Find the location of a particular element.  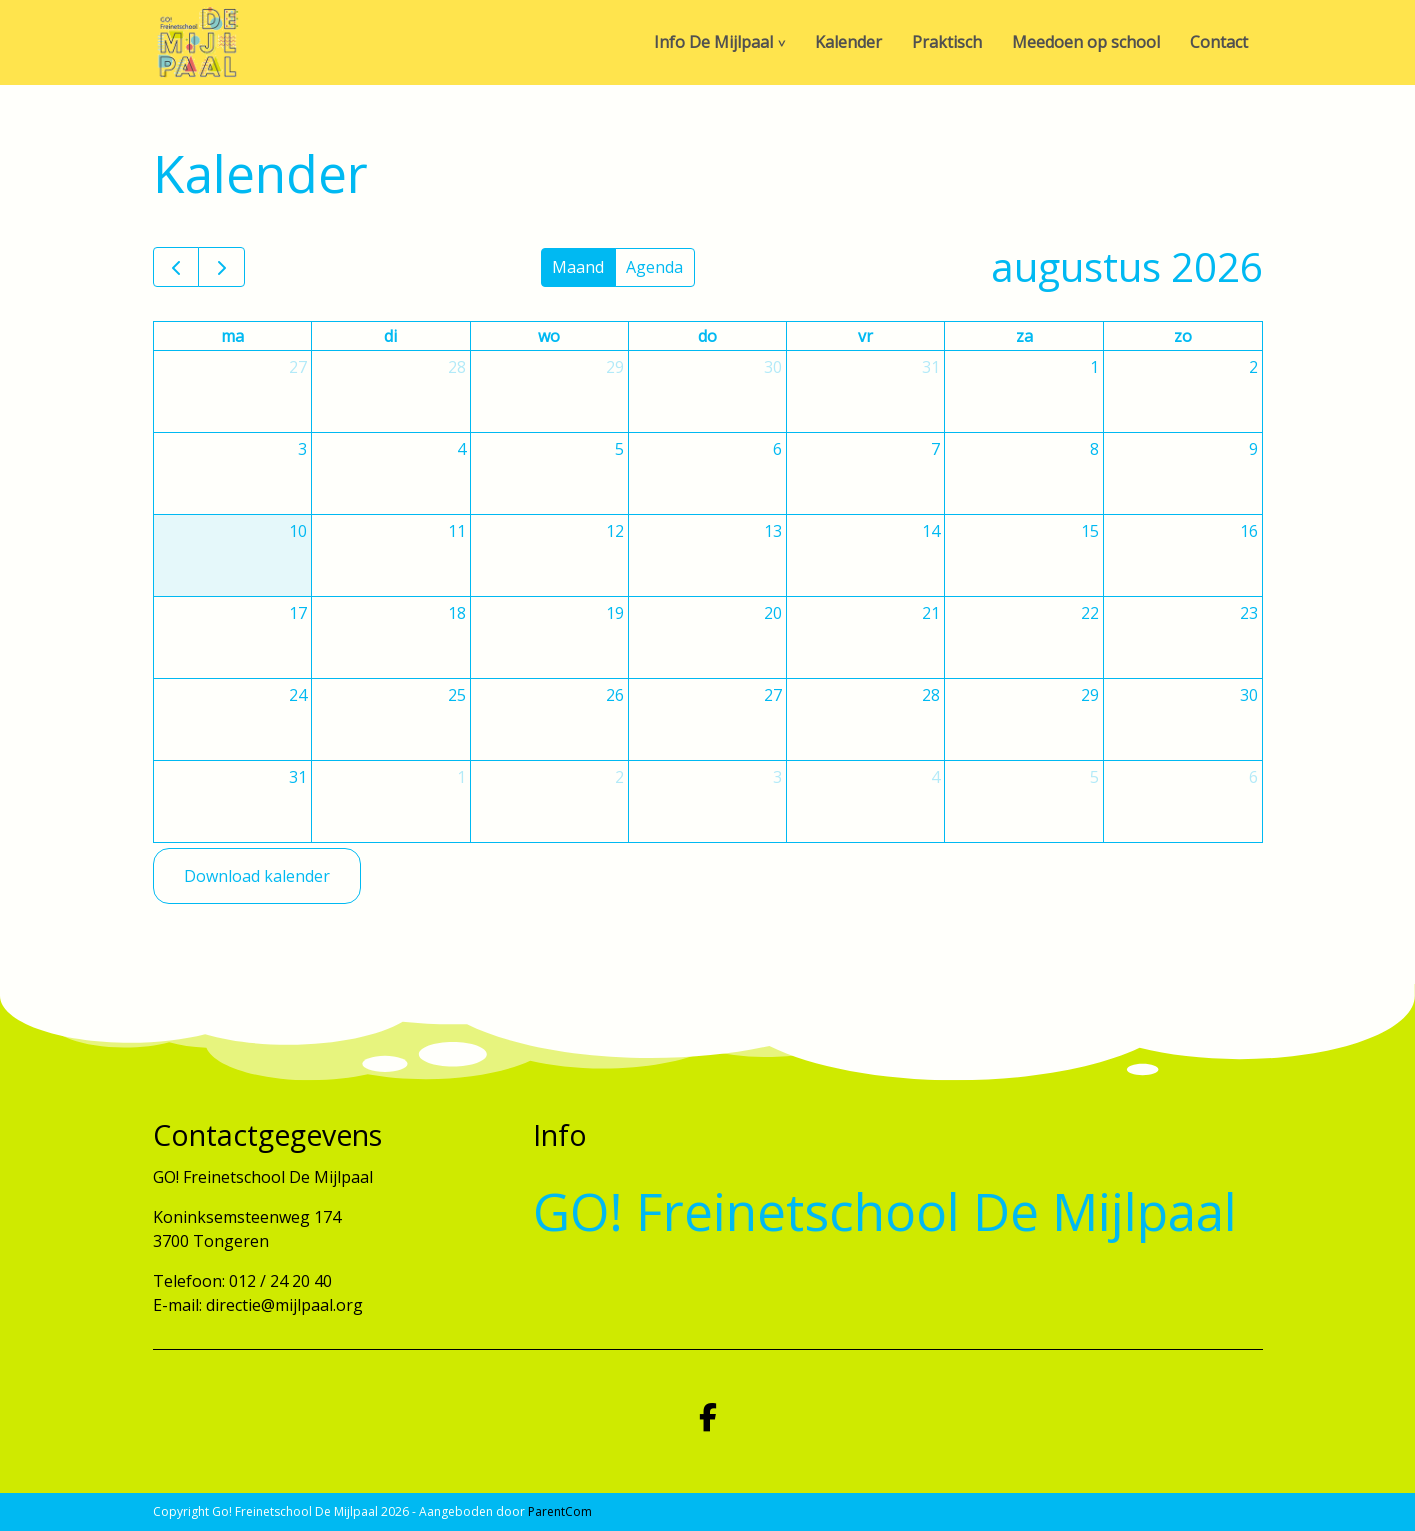

21 [21 augustus 2026] is located at coordinates (931, 613).